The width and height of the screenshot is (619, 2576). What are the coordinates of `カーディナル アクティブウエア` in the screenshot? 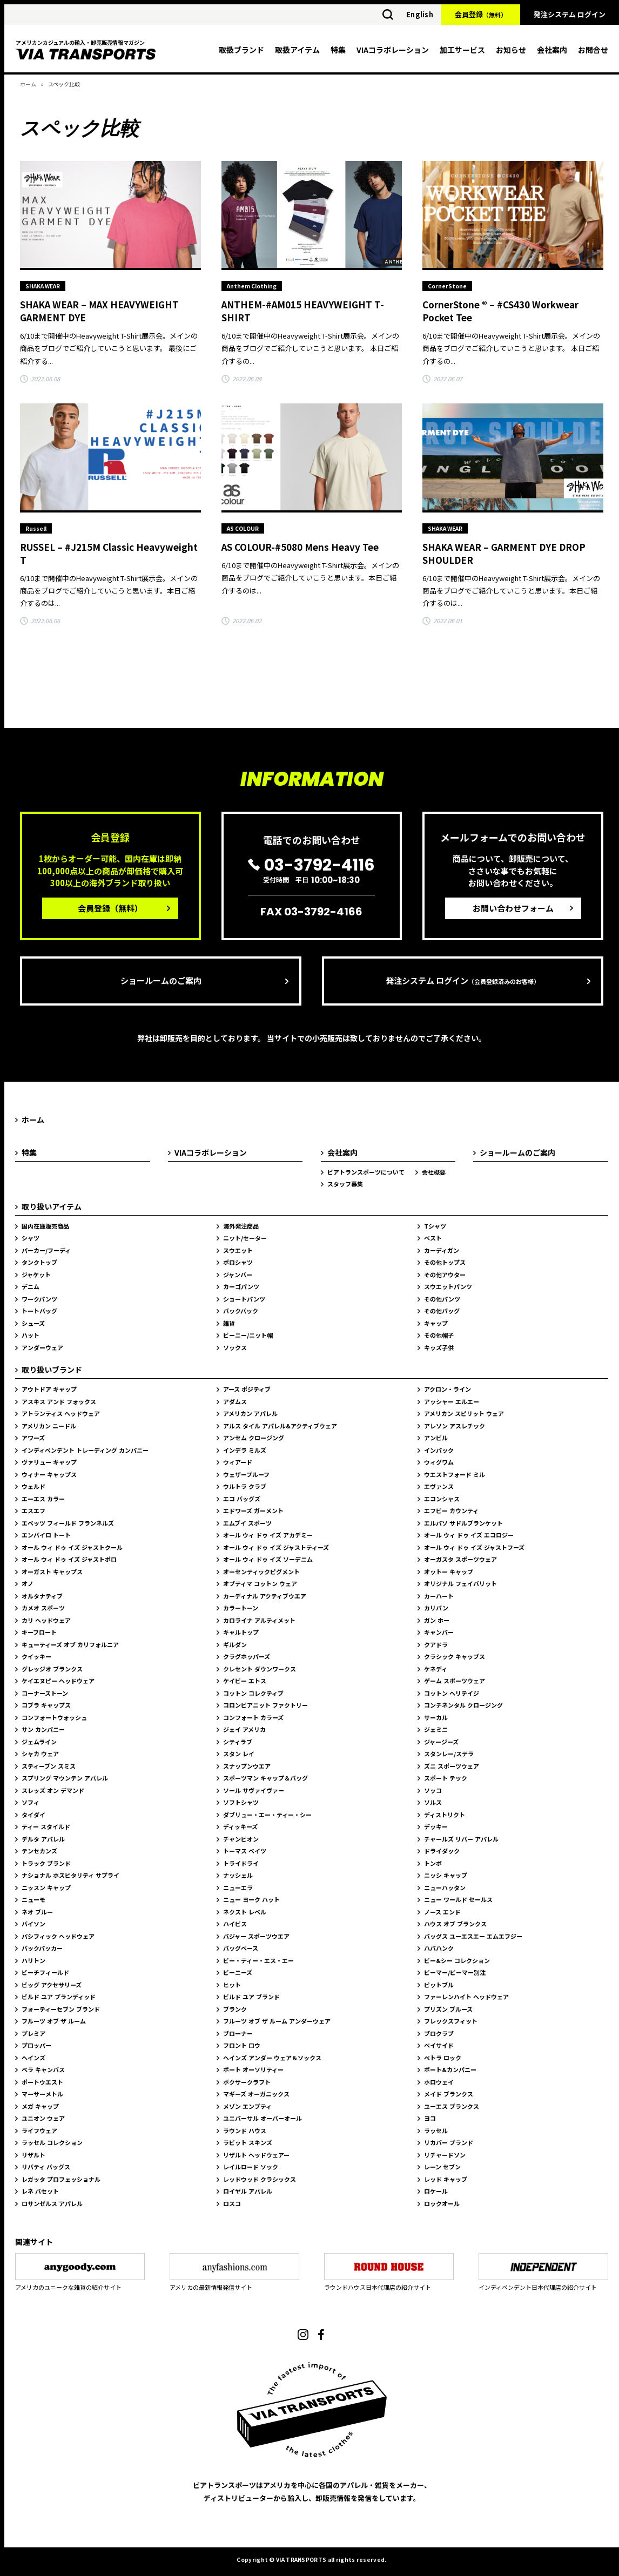 It's located at (264, 1596).